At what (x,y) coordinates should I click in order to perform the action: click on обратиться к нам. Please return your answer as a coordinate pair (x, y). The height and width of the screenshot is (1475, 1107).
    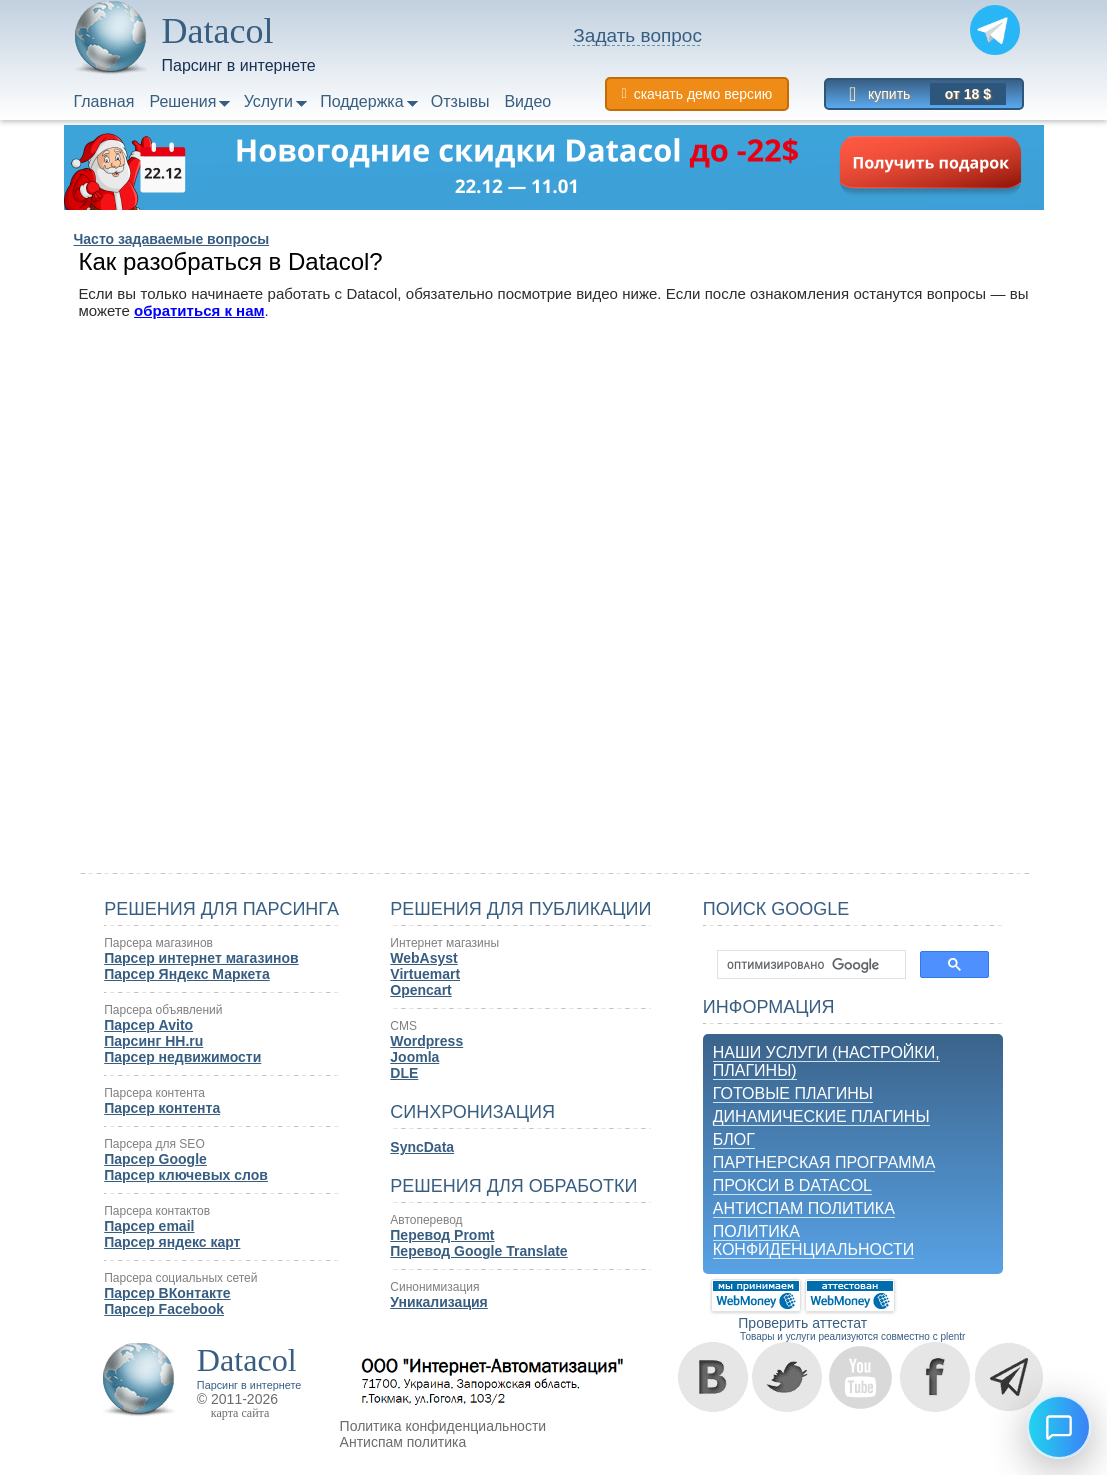
    Looking at the image, I should click on (199, 310).